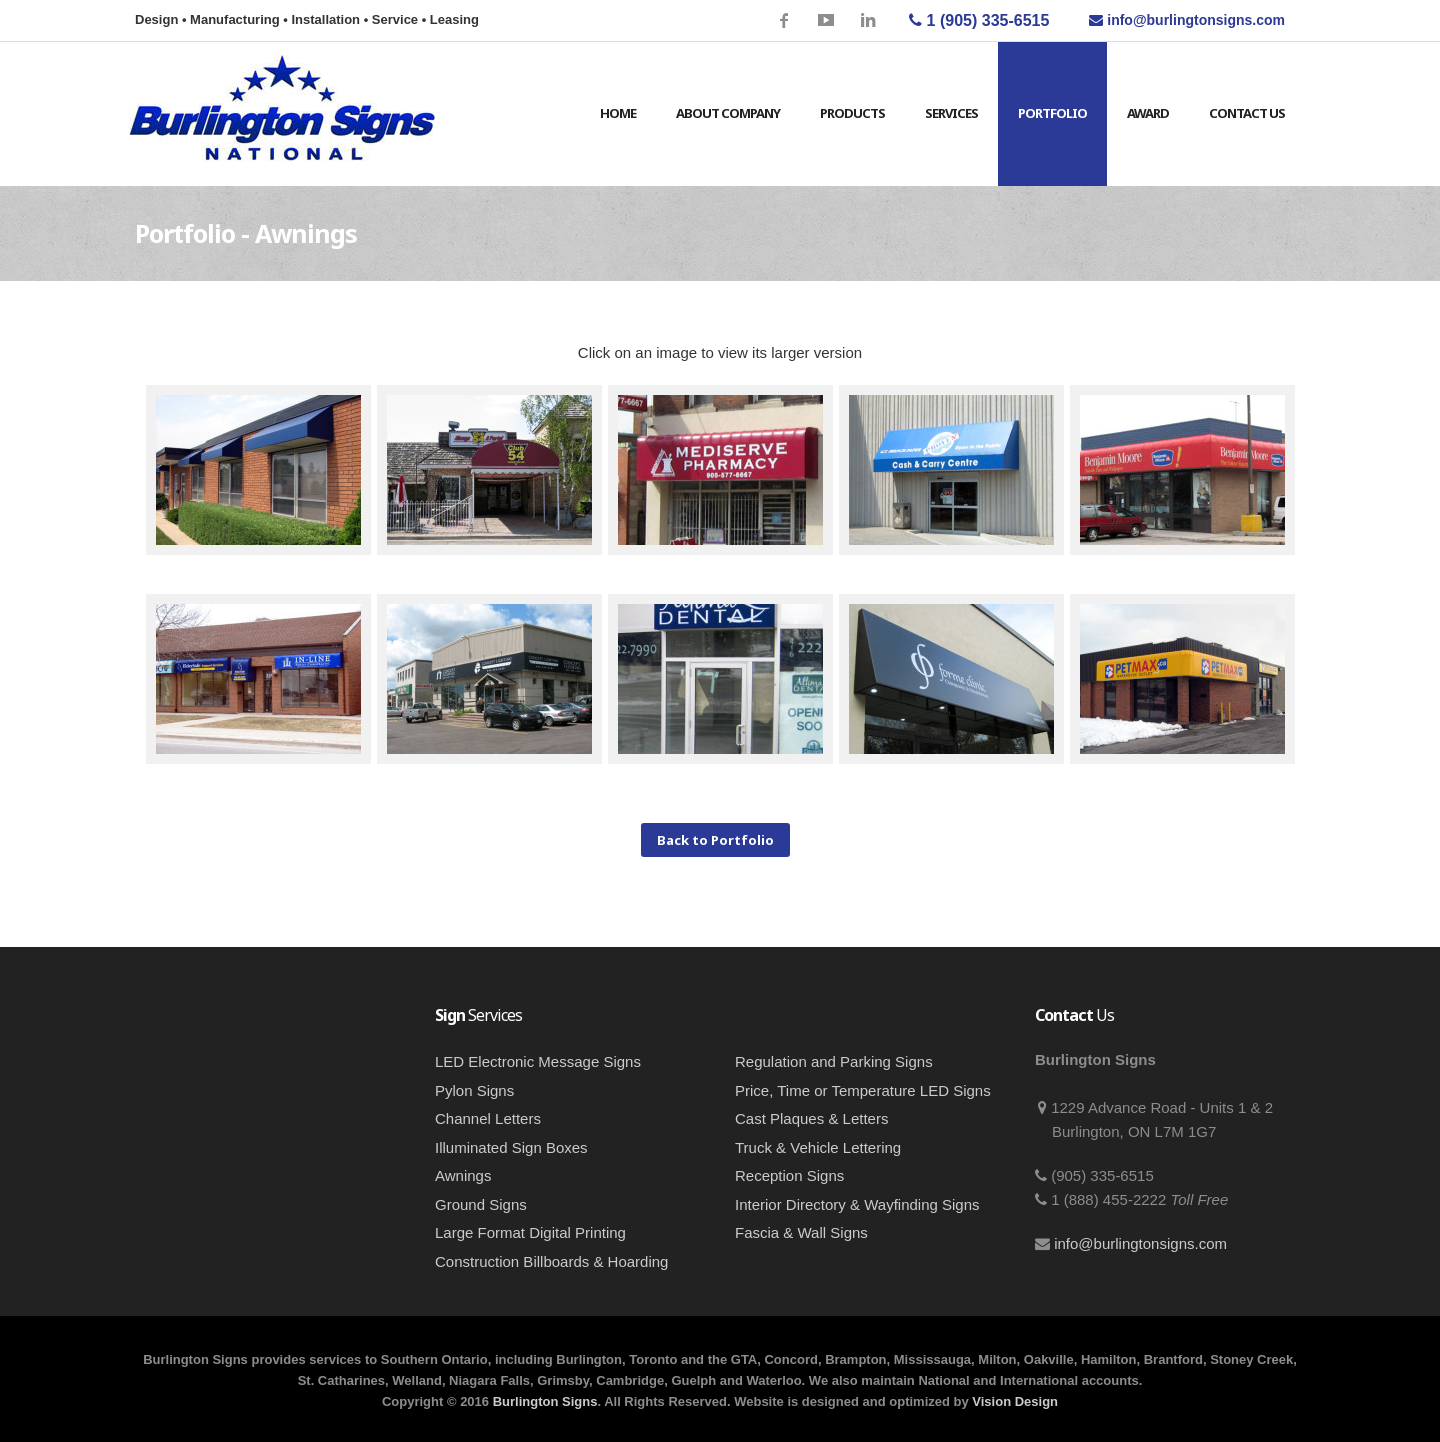  I want to click on Ground Signs, so click(481, 1204).